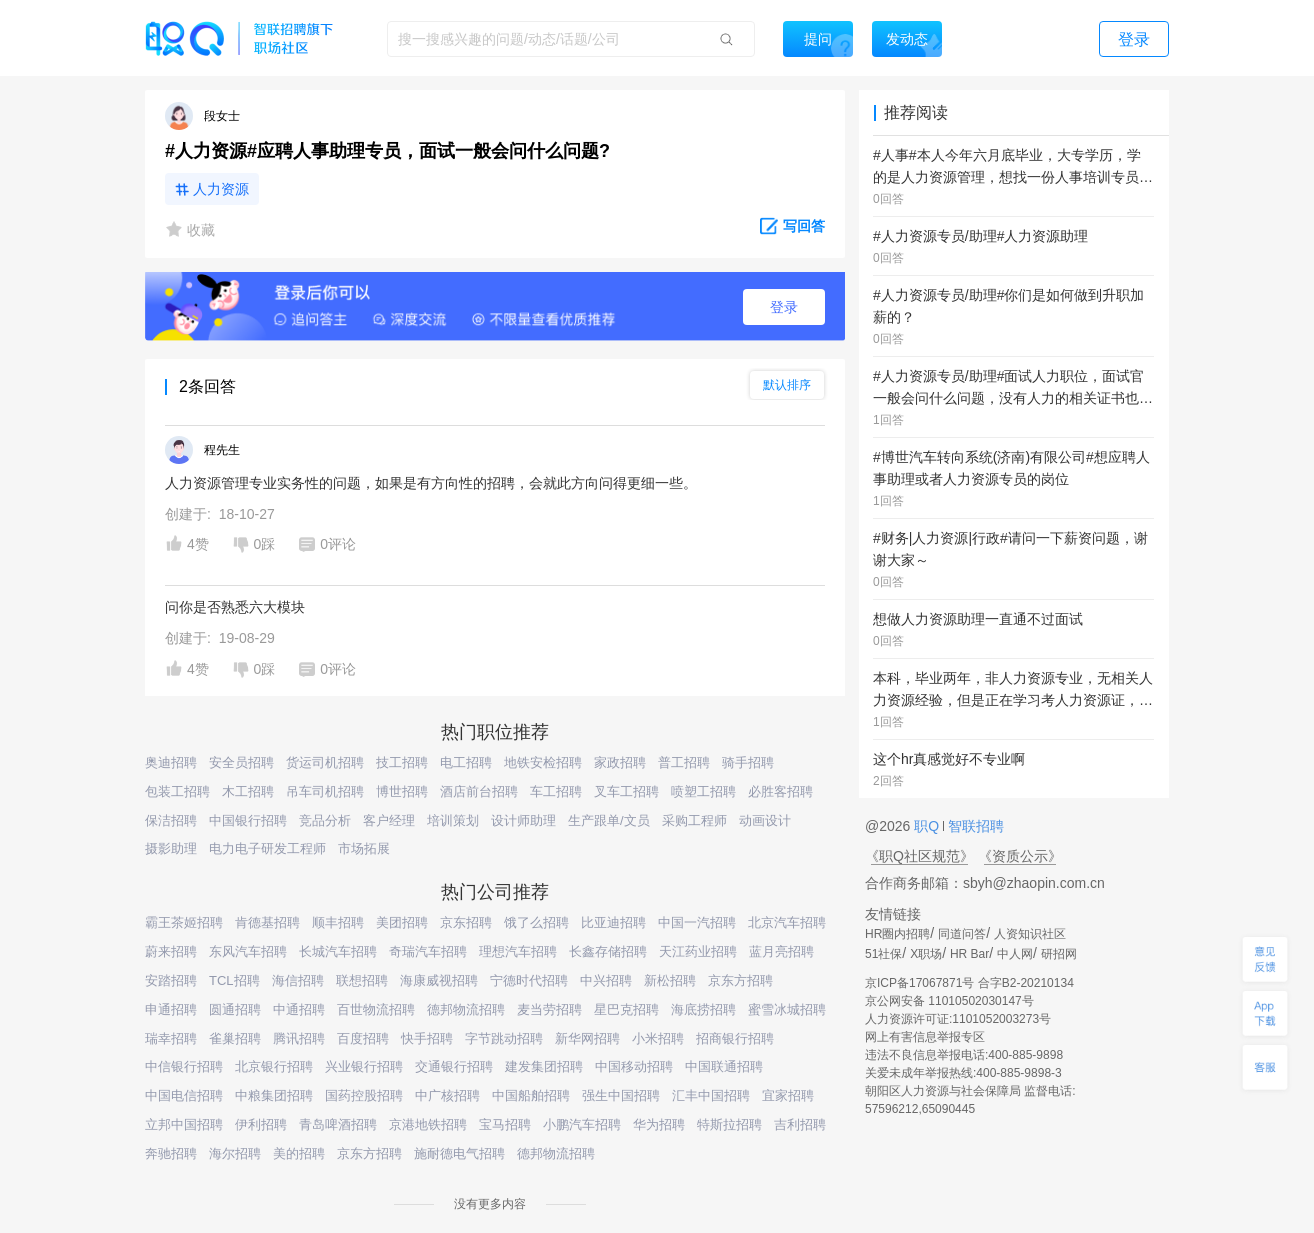 The width and height of the screenshot is (1314, 1233). Describe the element at coordinates (299, 1038) in the screenshot. I see `腾讯招聘` at that location.